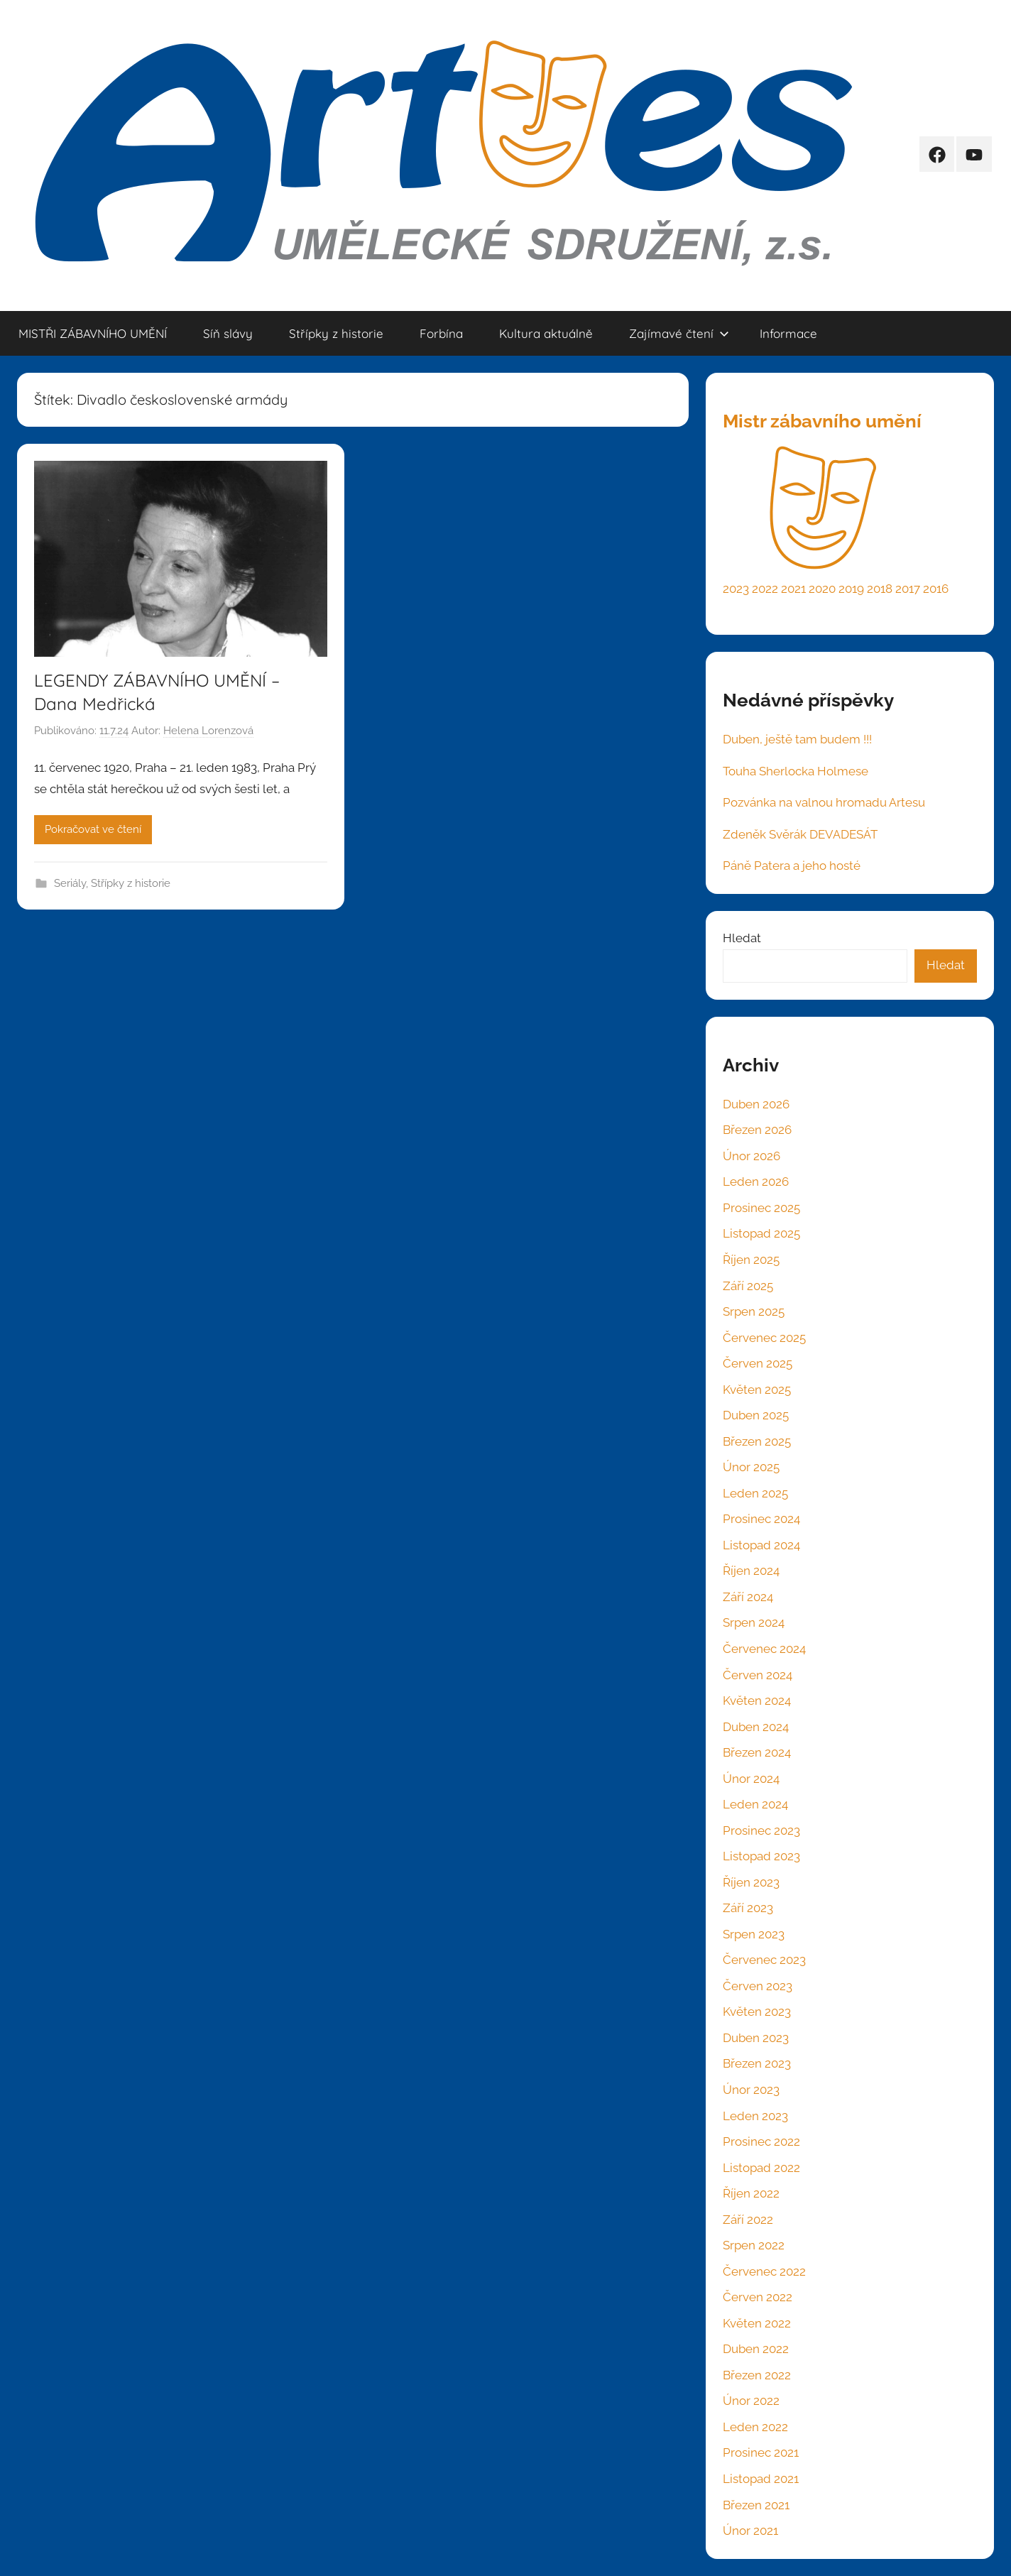  What do you see at coordinates (756, 1727) in the screenshot?
I see `Duben 2024` at bounding box center [756, 1727].